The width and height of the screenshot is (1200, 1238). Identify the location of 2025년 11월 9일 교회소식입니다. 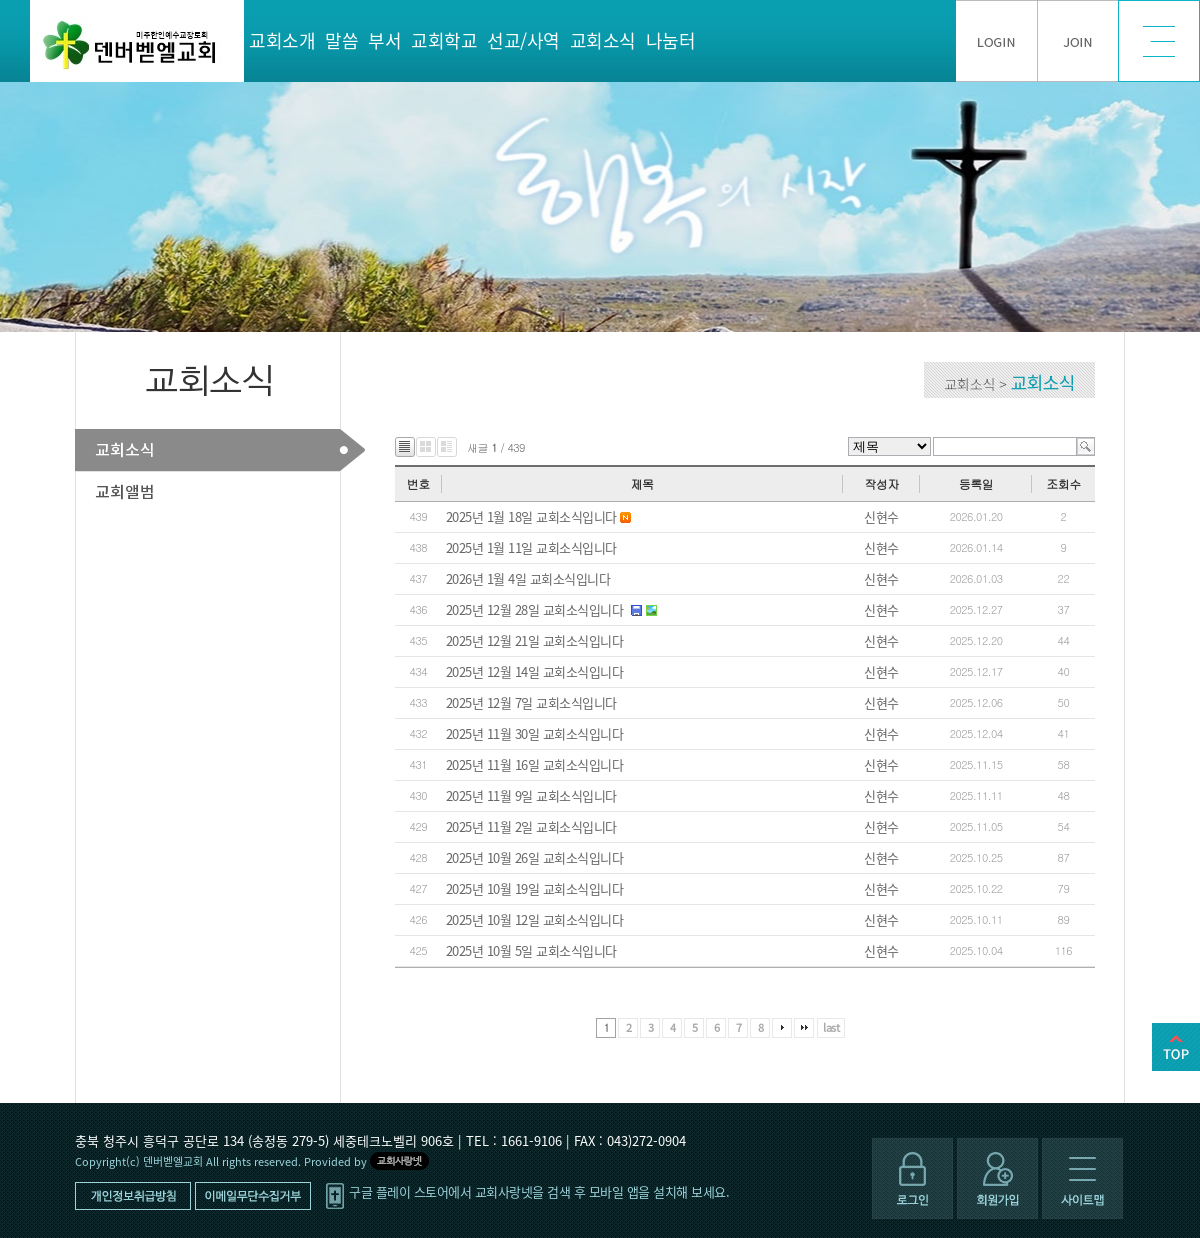
(531, 795).